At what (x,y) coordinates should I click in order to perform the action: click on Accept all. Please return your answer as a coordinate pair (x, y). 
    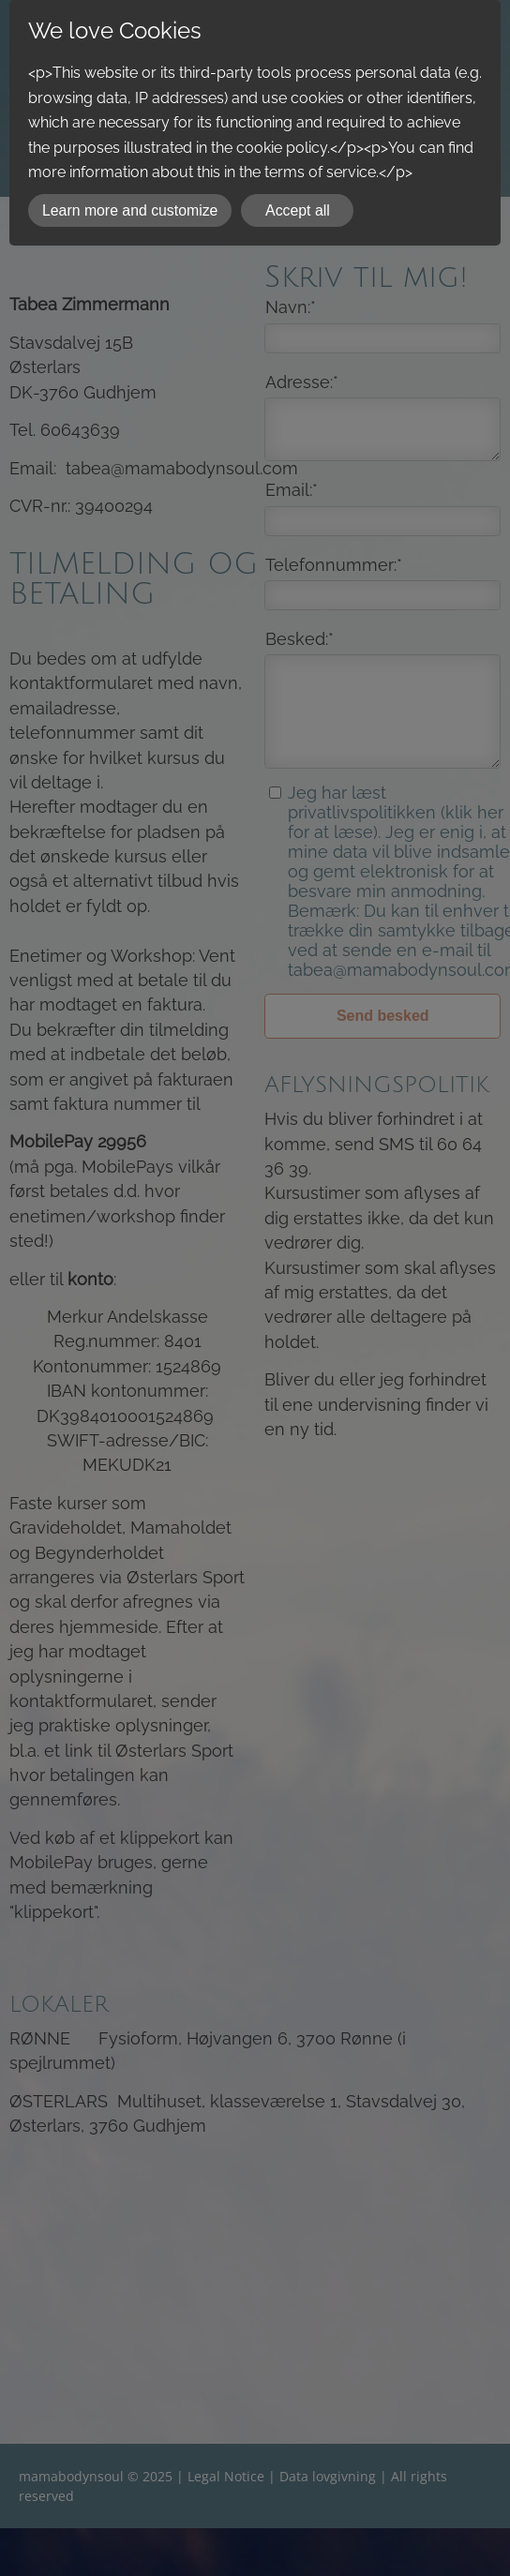
    Looking at the image, I should click on (297, 210).